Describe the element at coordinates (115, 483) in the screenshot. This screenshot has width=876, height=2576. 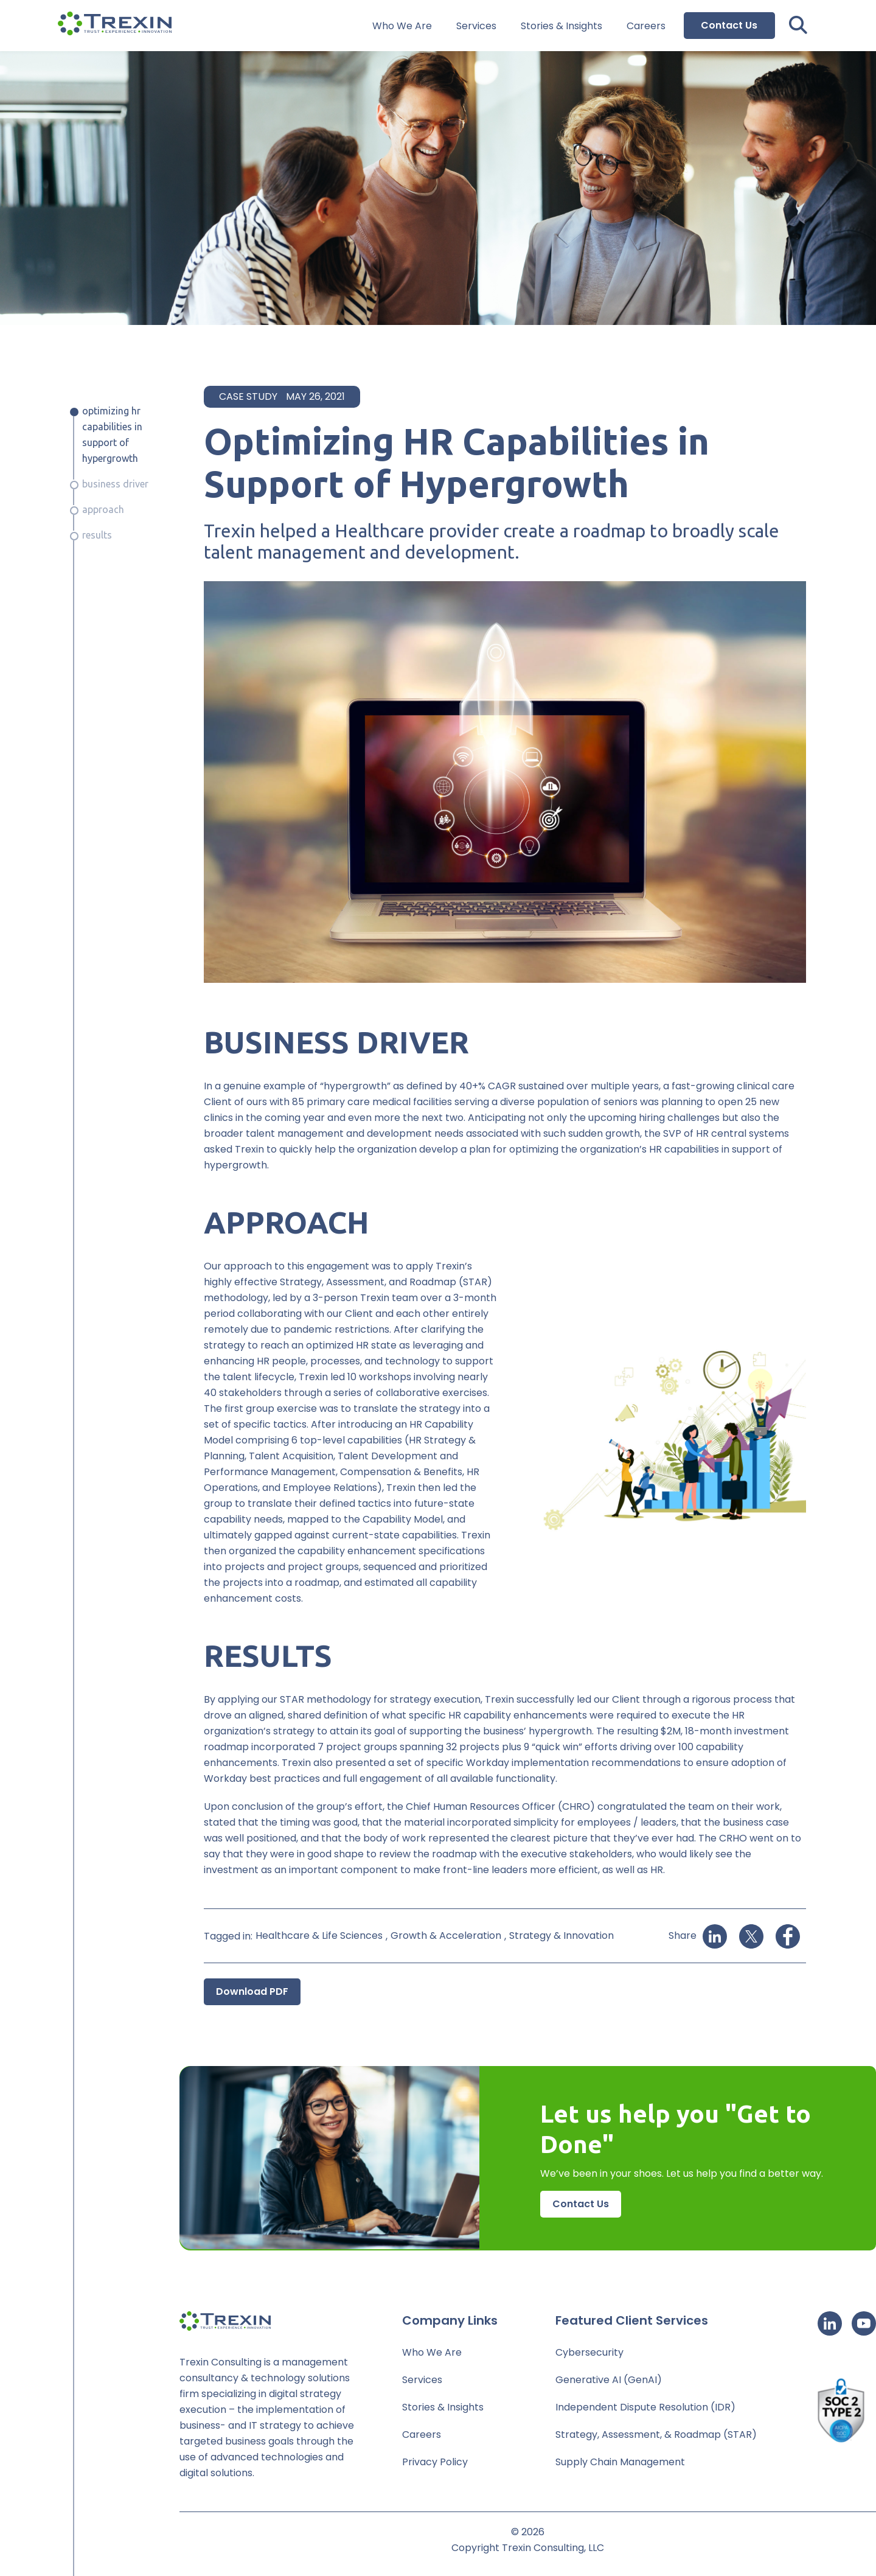
I see `Business Driver` at that location.